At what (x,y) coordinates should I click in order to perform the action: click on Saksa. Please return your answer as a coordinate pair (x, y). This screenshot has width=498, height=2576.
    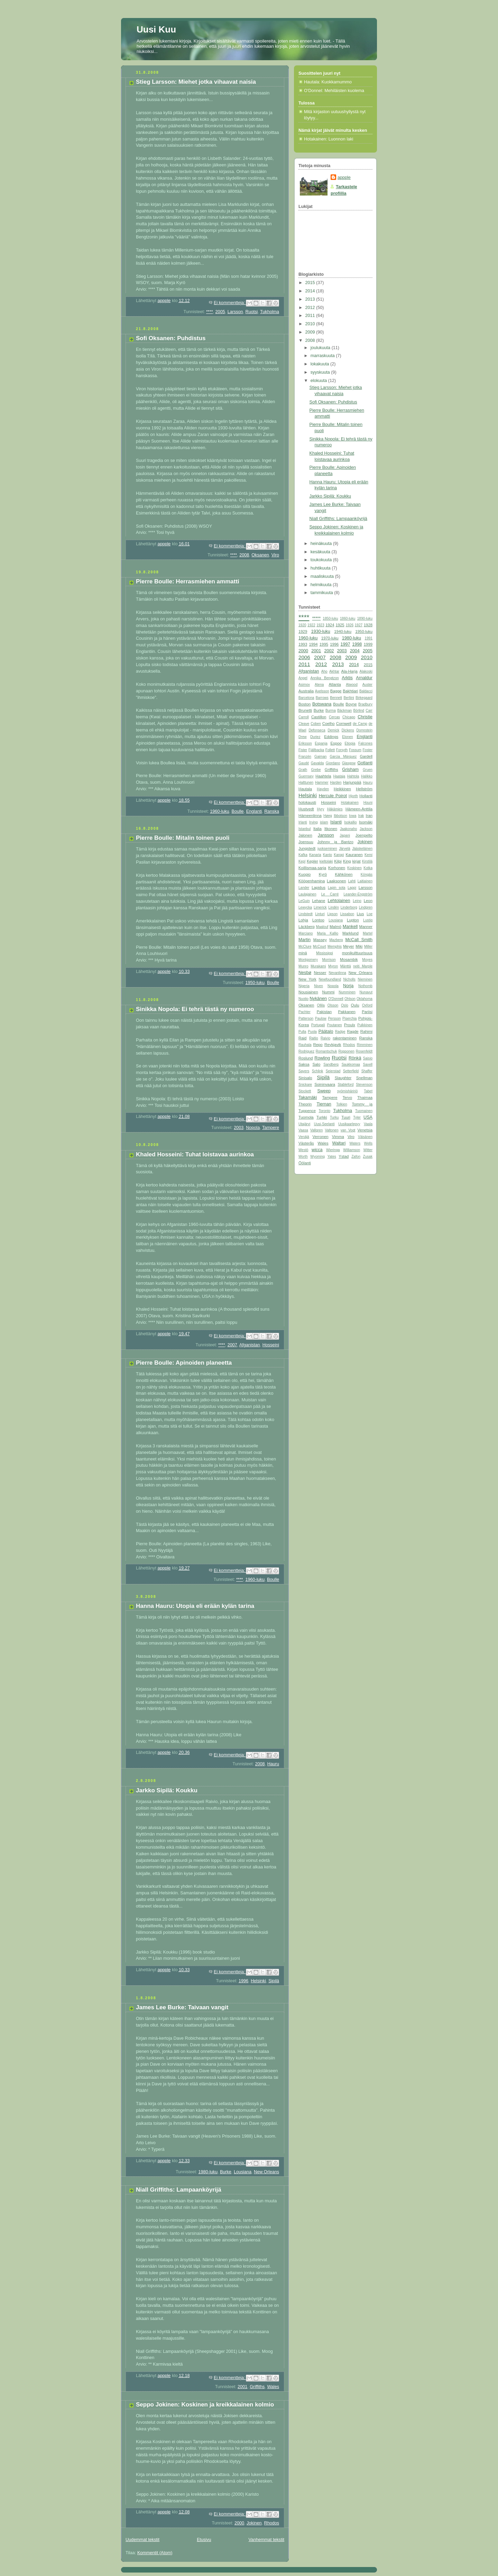
    Looking at the image, I should click on (303, 1064).